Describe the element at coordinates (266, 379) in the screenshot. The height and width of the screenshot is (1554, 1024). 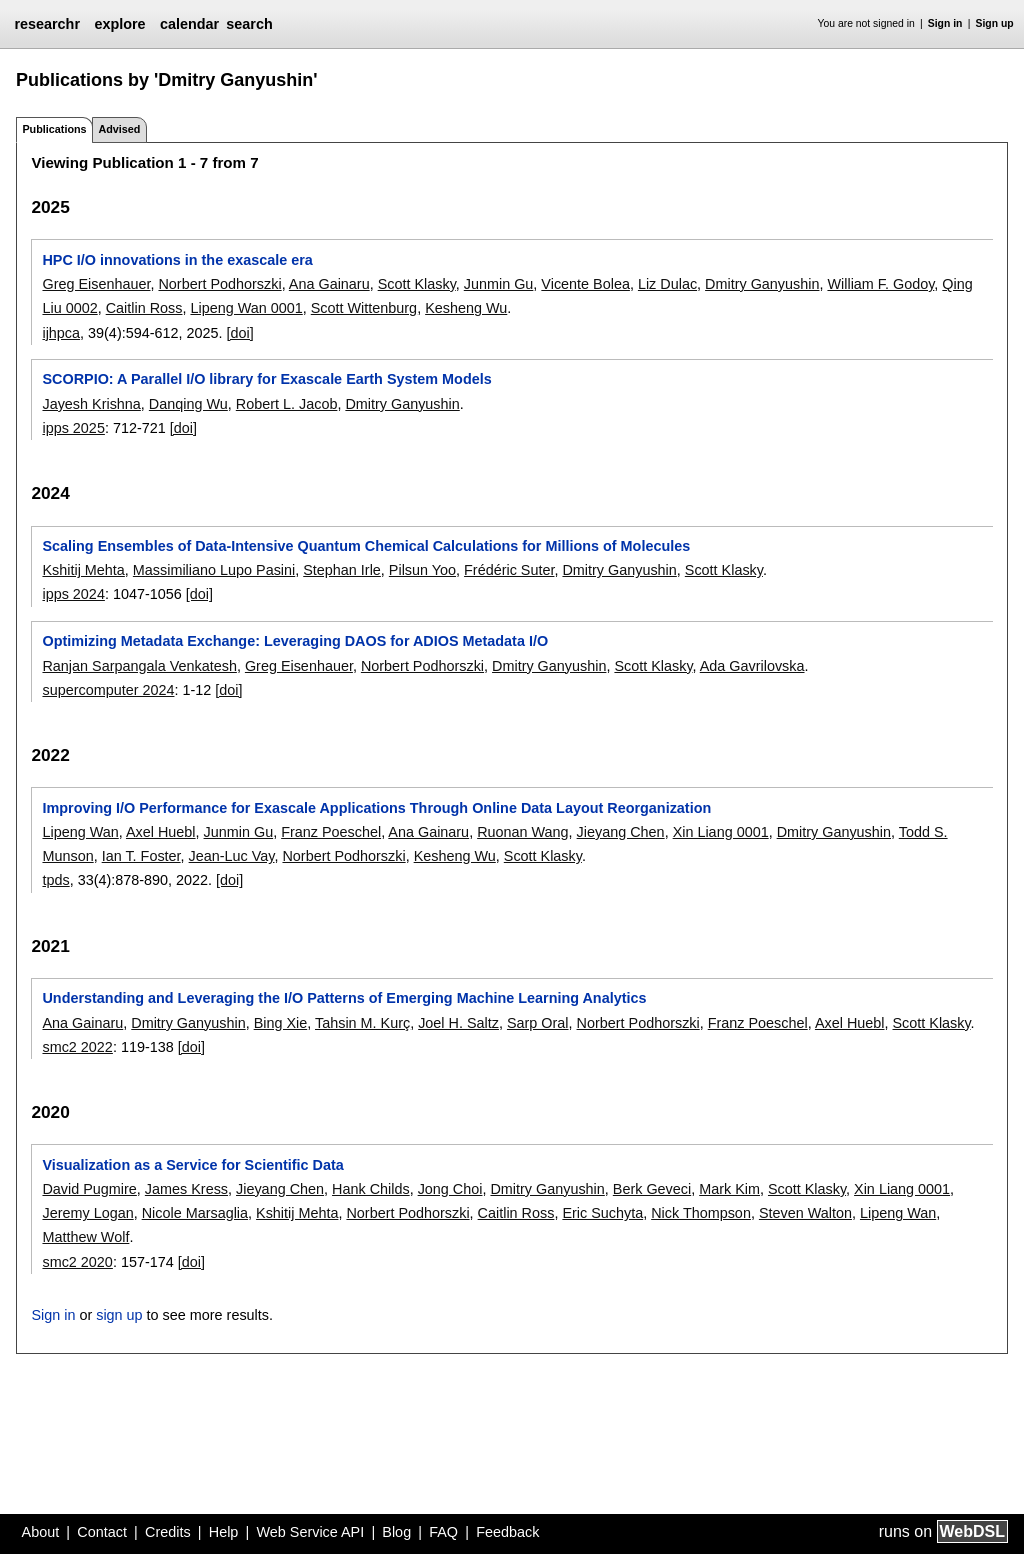
I see `SCORPIO: A Parallel I/O library for Exascale Earth System Models` at that location.